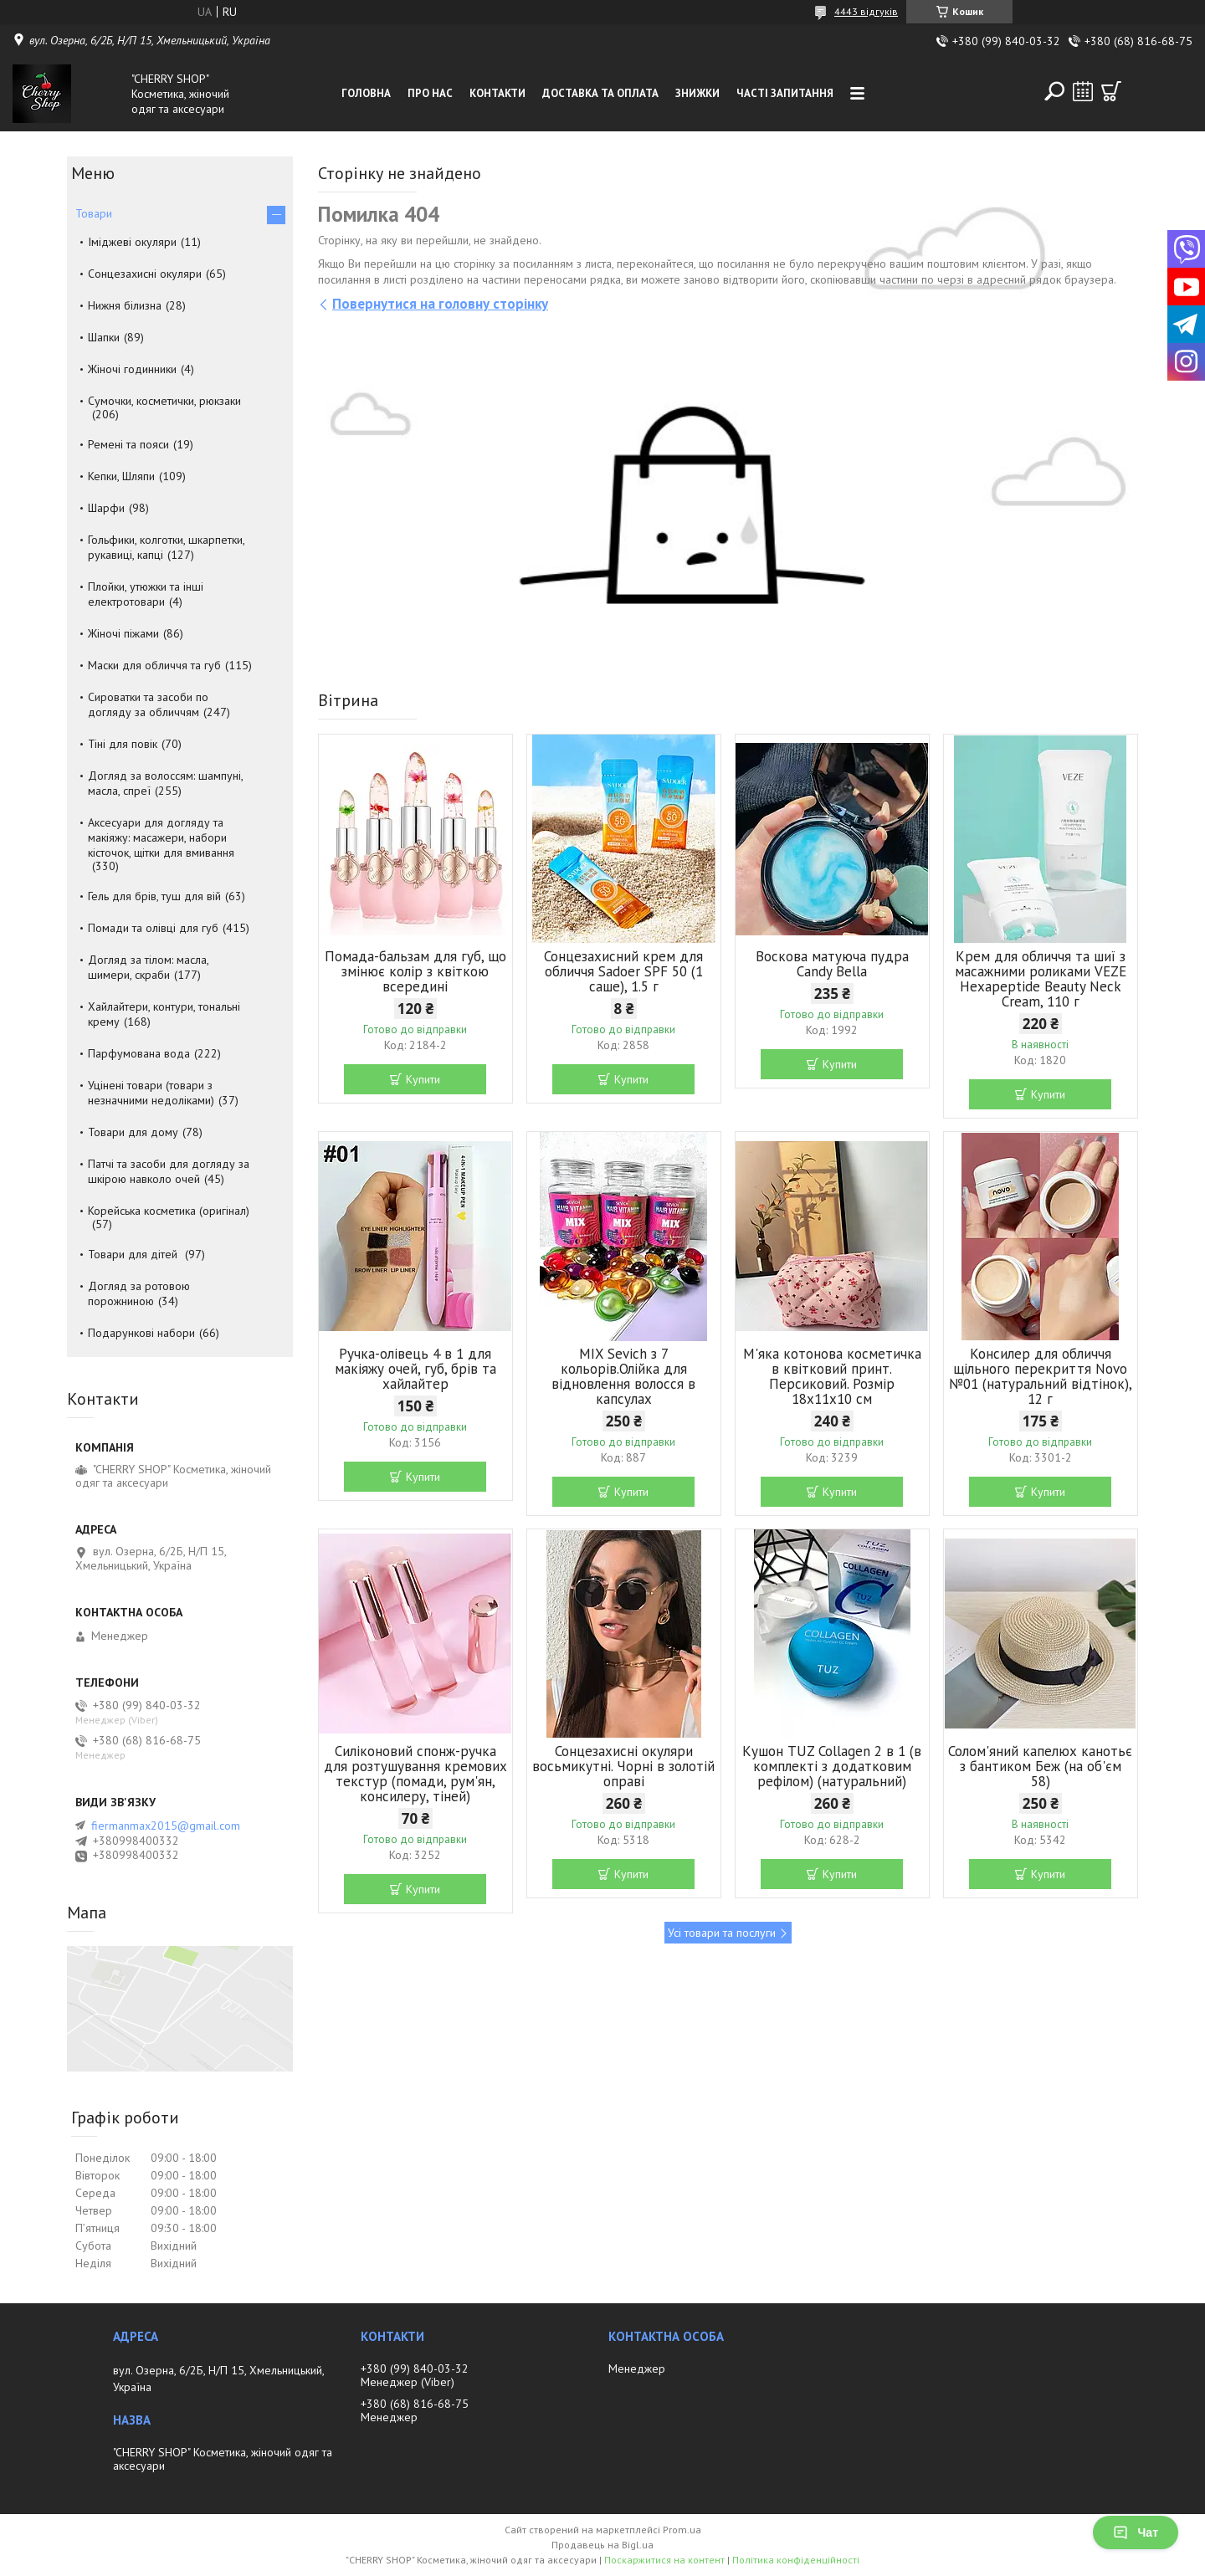 This screenshot has width=1205, height=2576. Describe the element at coordinates (132, 368) in the screenshot. I see `Жіночі годинники` at that location.